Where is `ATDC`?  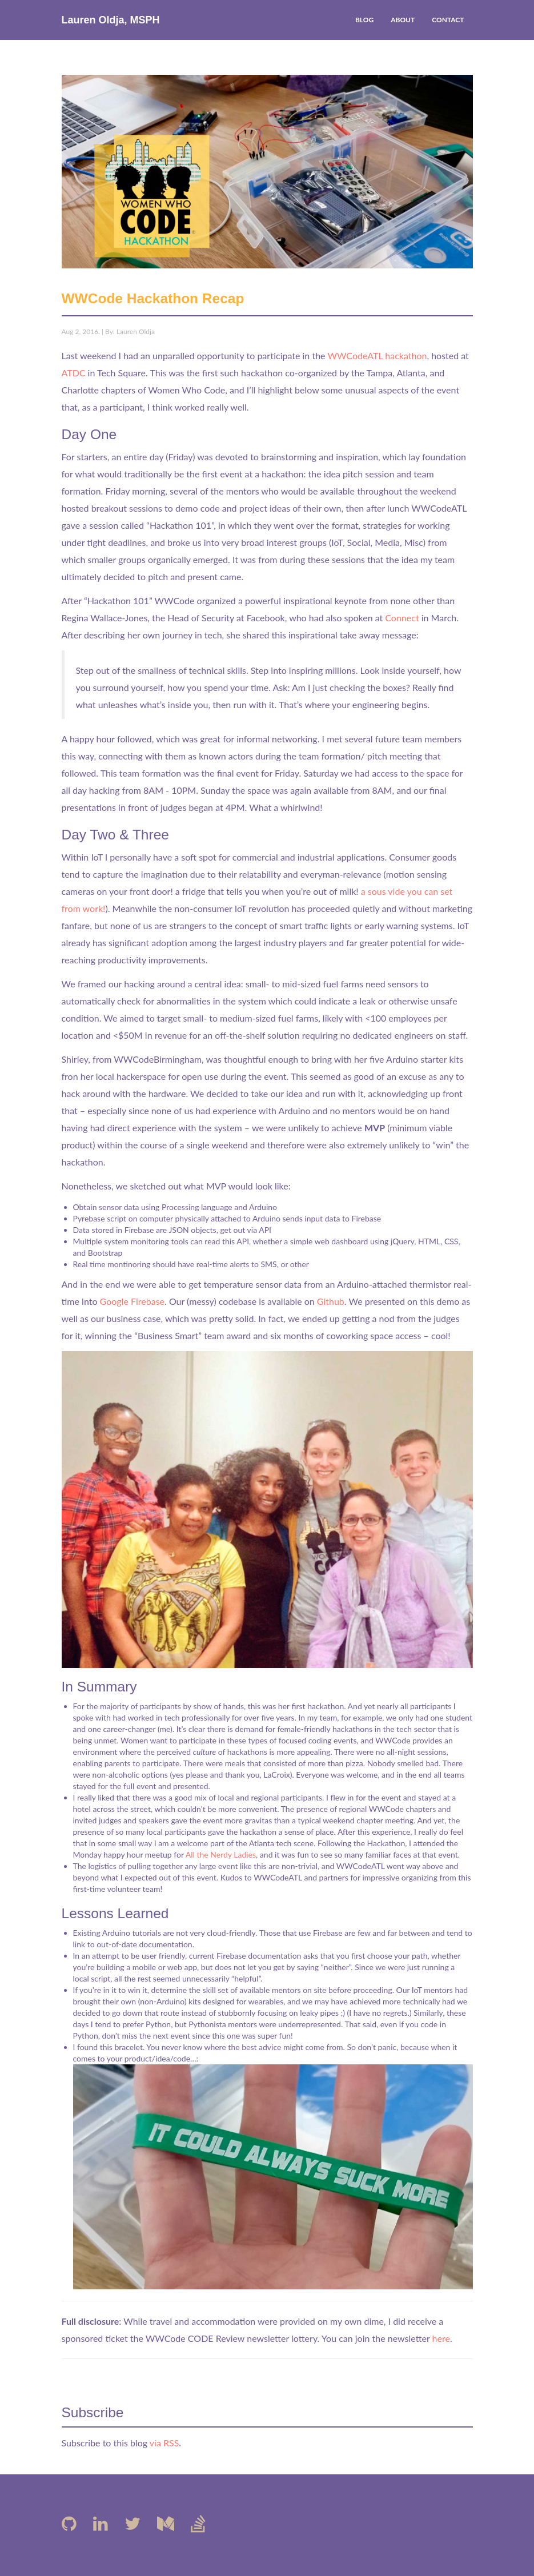
ATDC is located at coordinates (74, 372).